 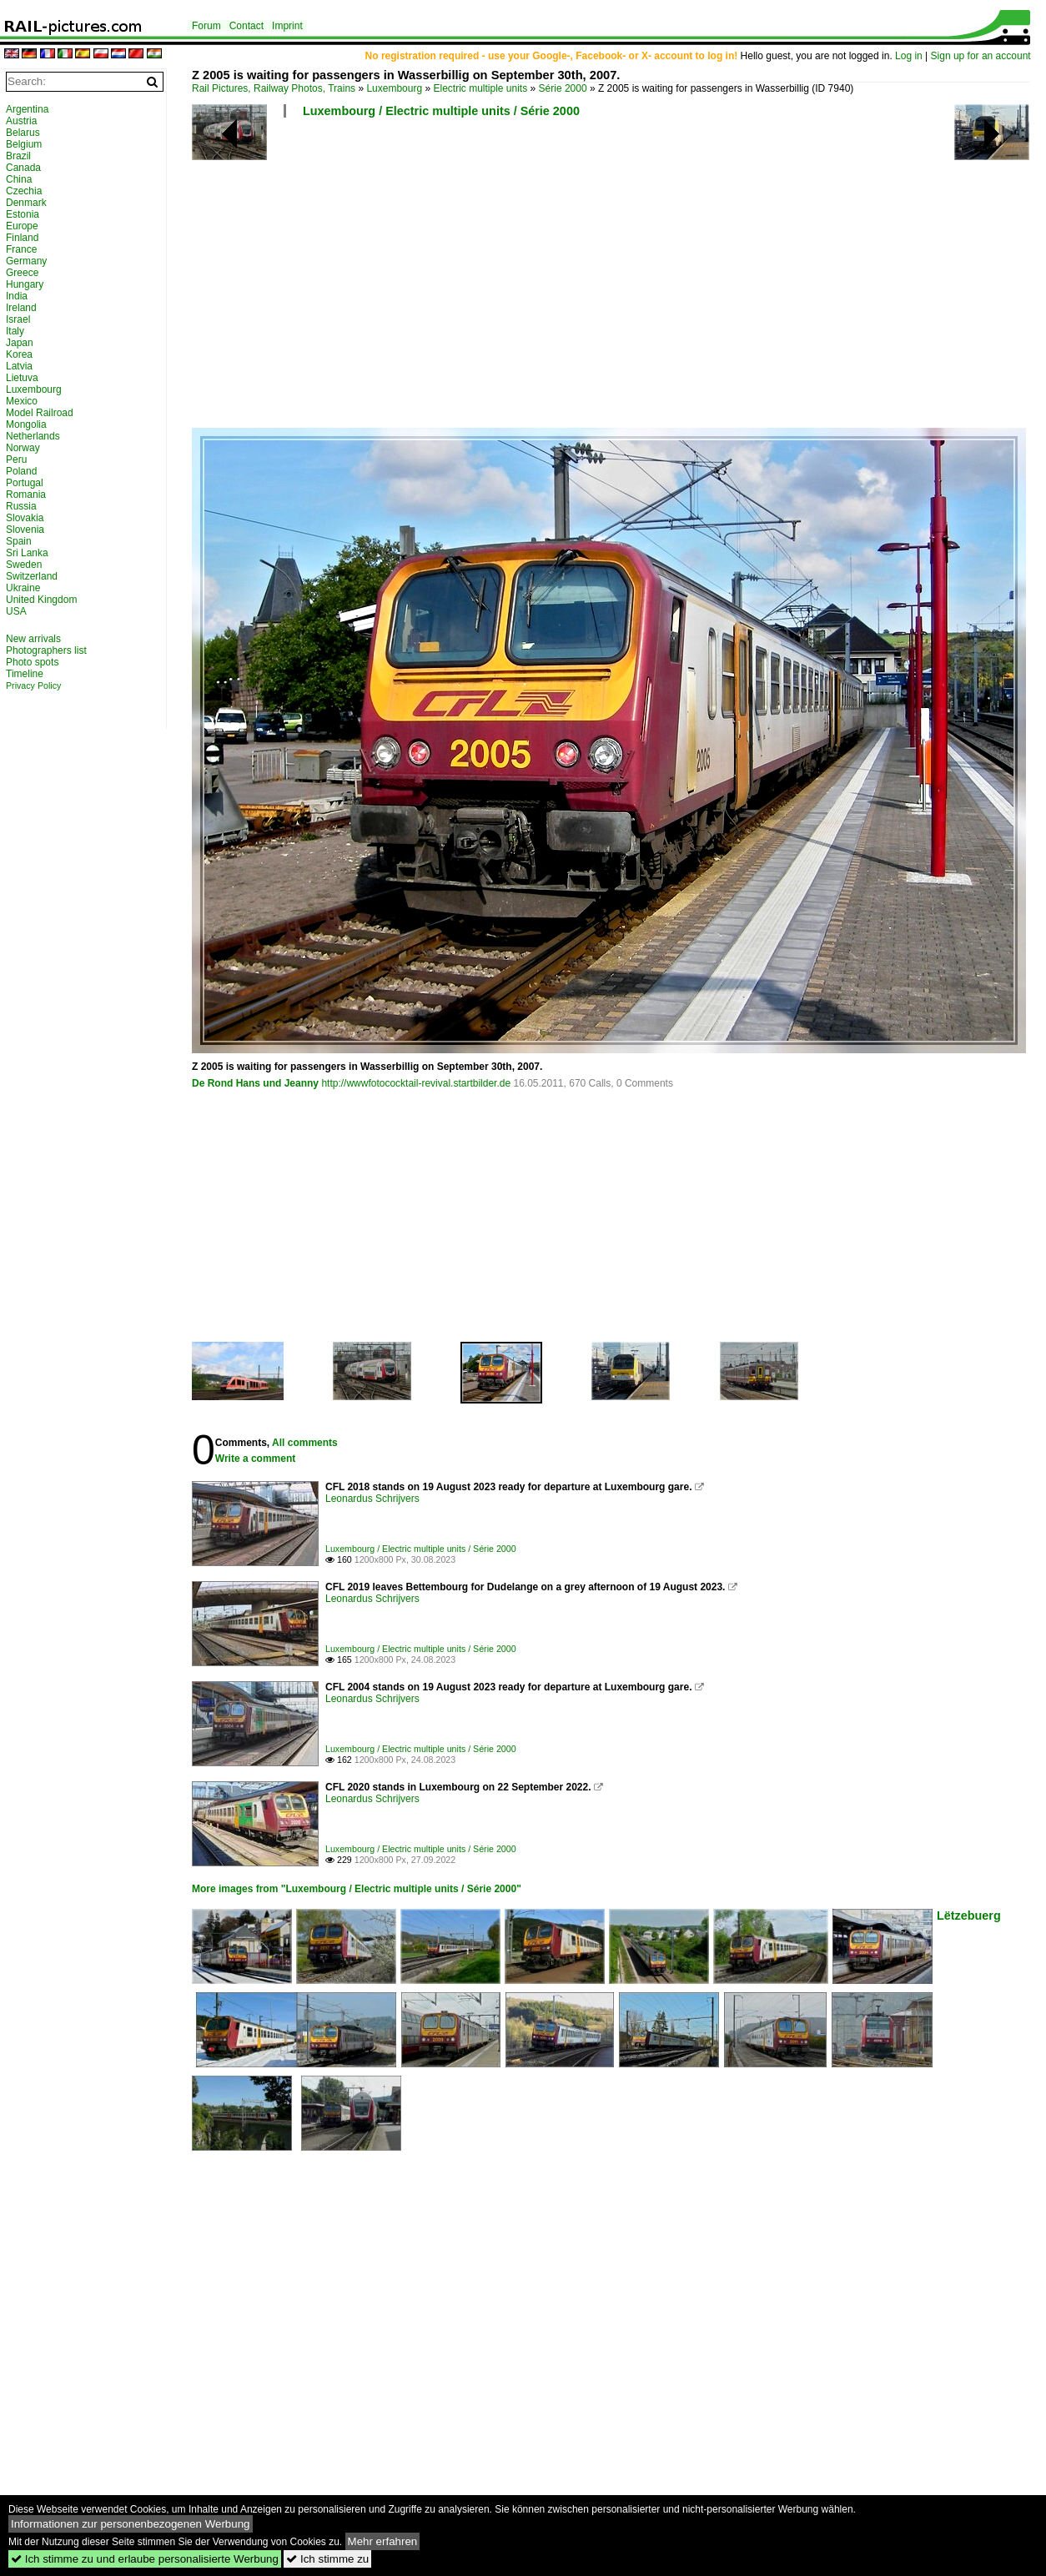 What do you see at coordinates (23, 448) in the screenshot?
I see `Norway` at bounding box center [23, 448].